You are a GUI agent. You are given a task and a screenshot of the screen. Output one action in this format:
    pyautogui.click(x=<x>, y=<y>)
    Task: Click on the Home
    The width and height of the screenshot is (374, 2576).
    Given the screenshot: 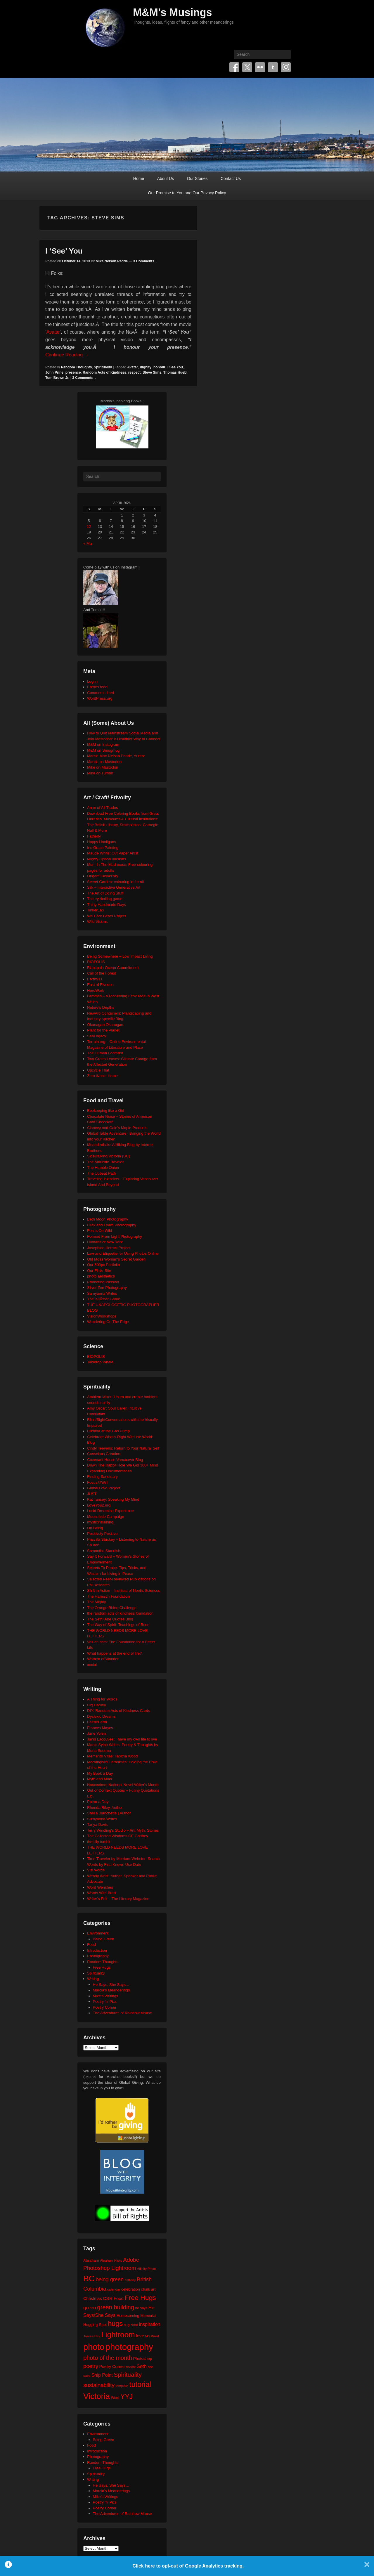 What is the action you would take?
    pyautogui.click(x=138, y=178)
    